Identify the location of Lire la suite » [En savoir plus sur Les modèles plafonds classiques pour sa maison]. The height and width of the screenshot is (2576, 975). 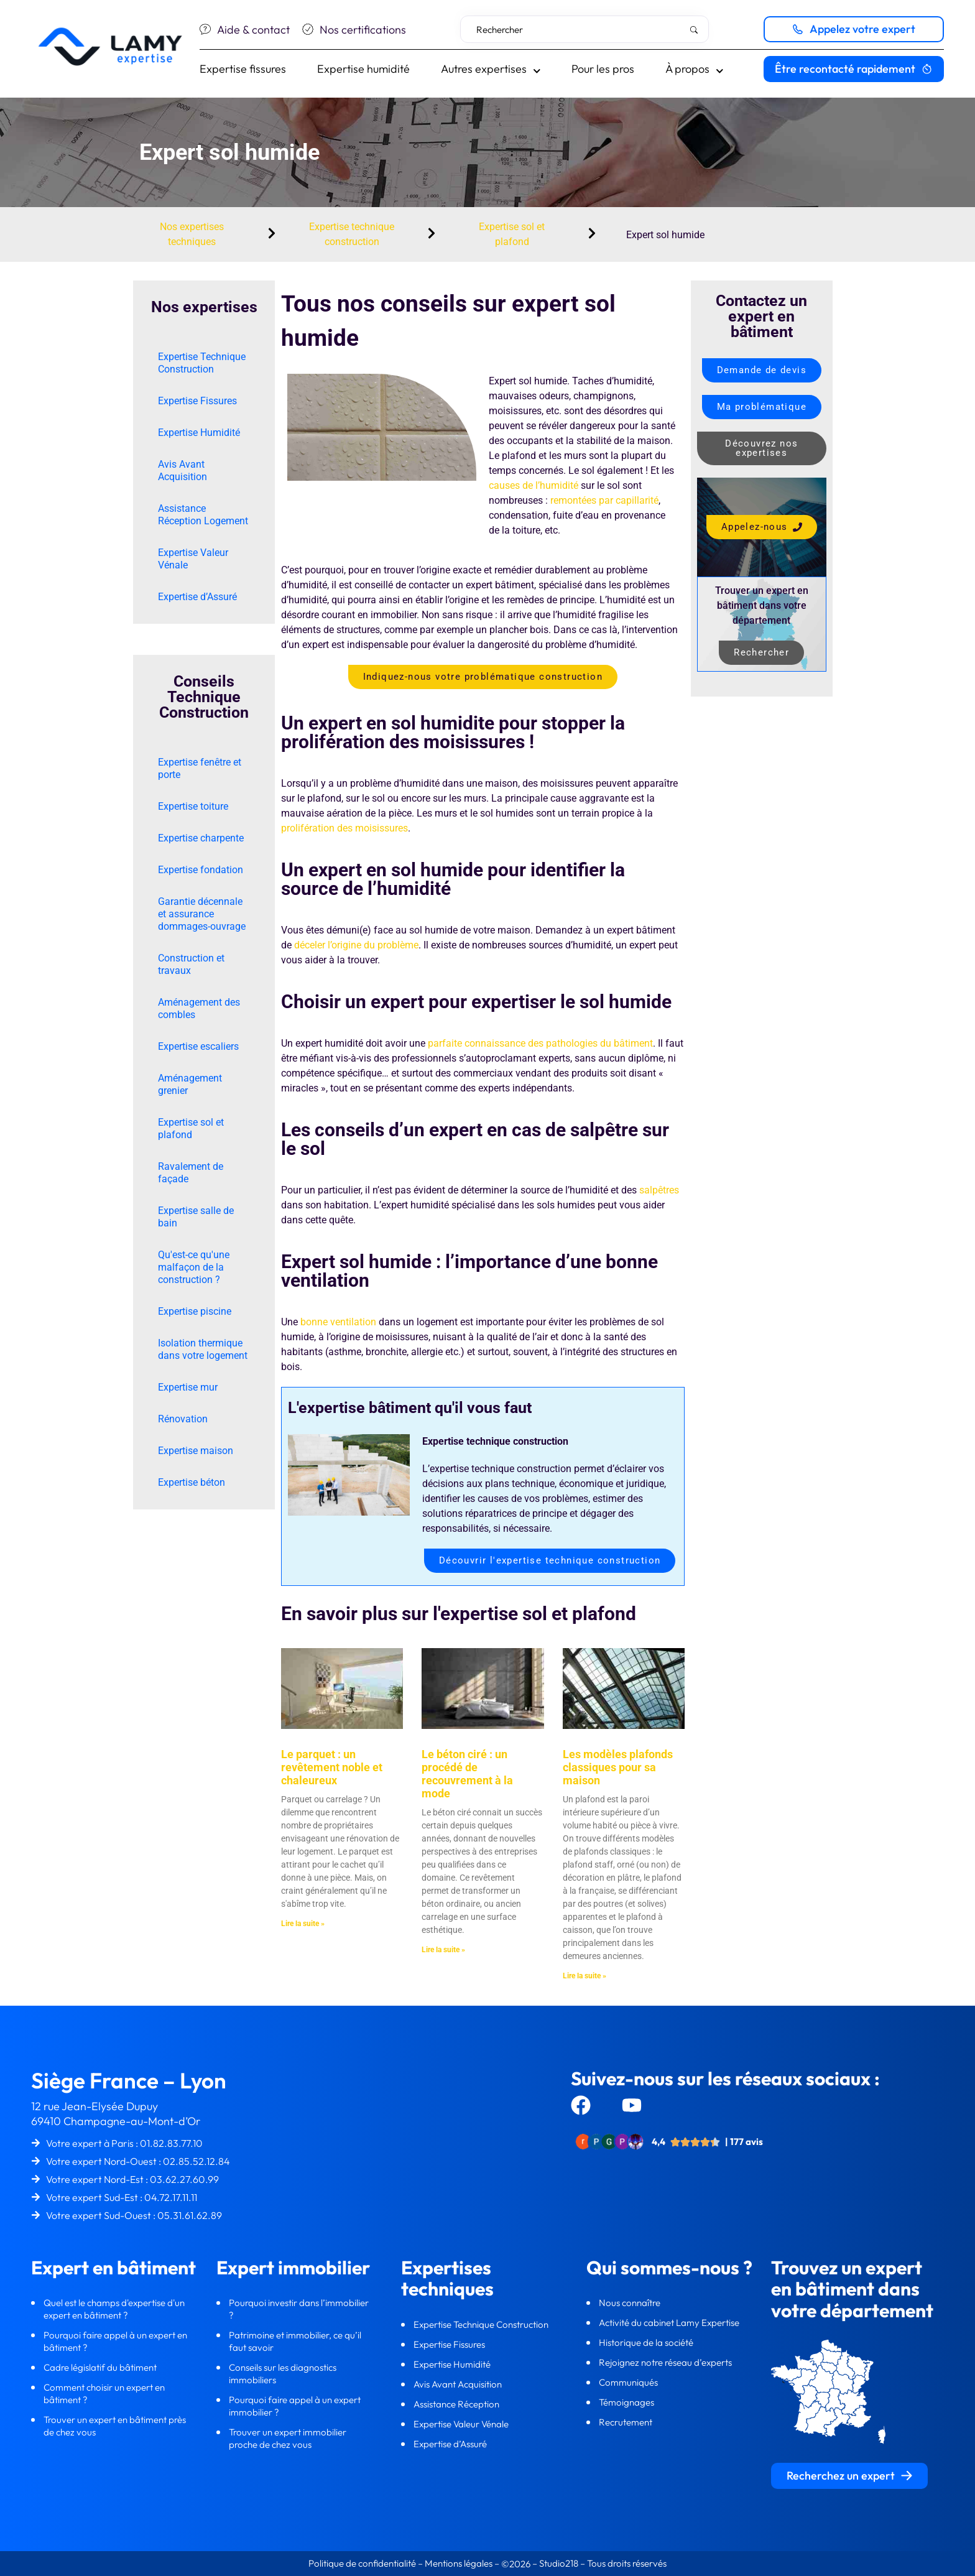
(584, 1975).